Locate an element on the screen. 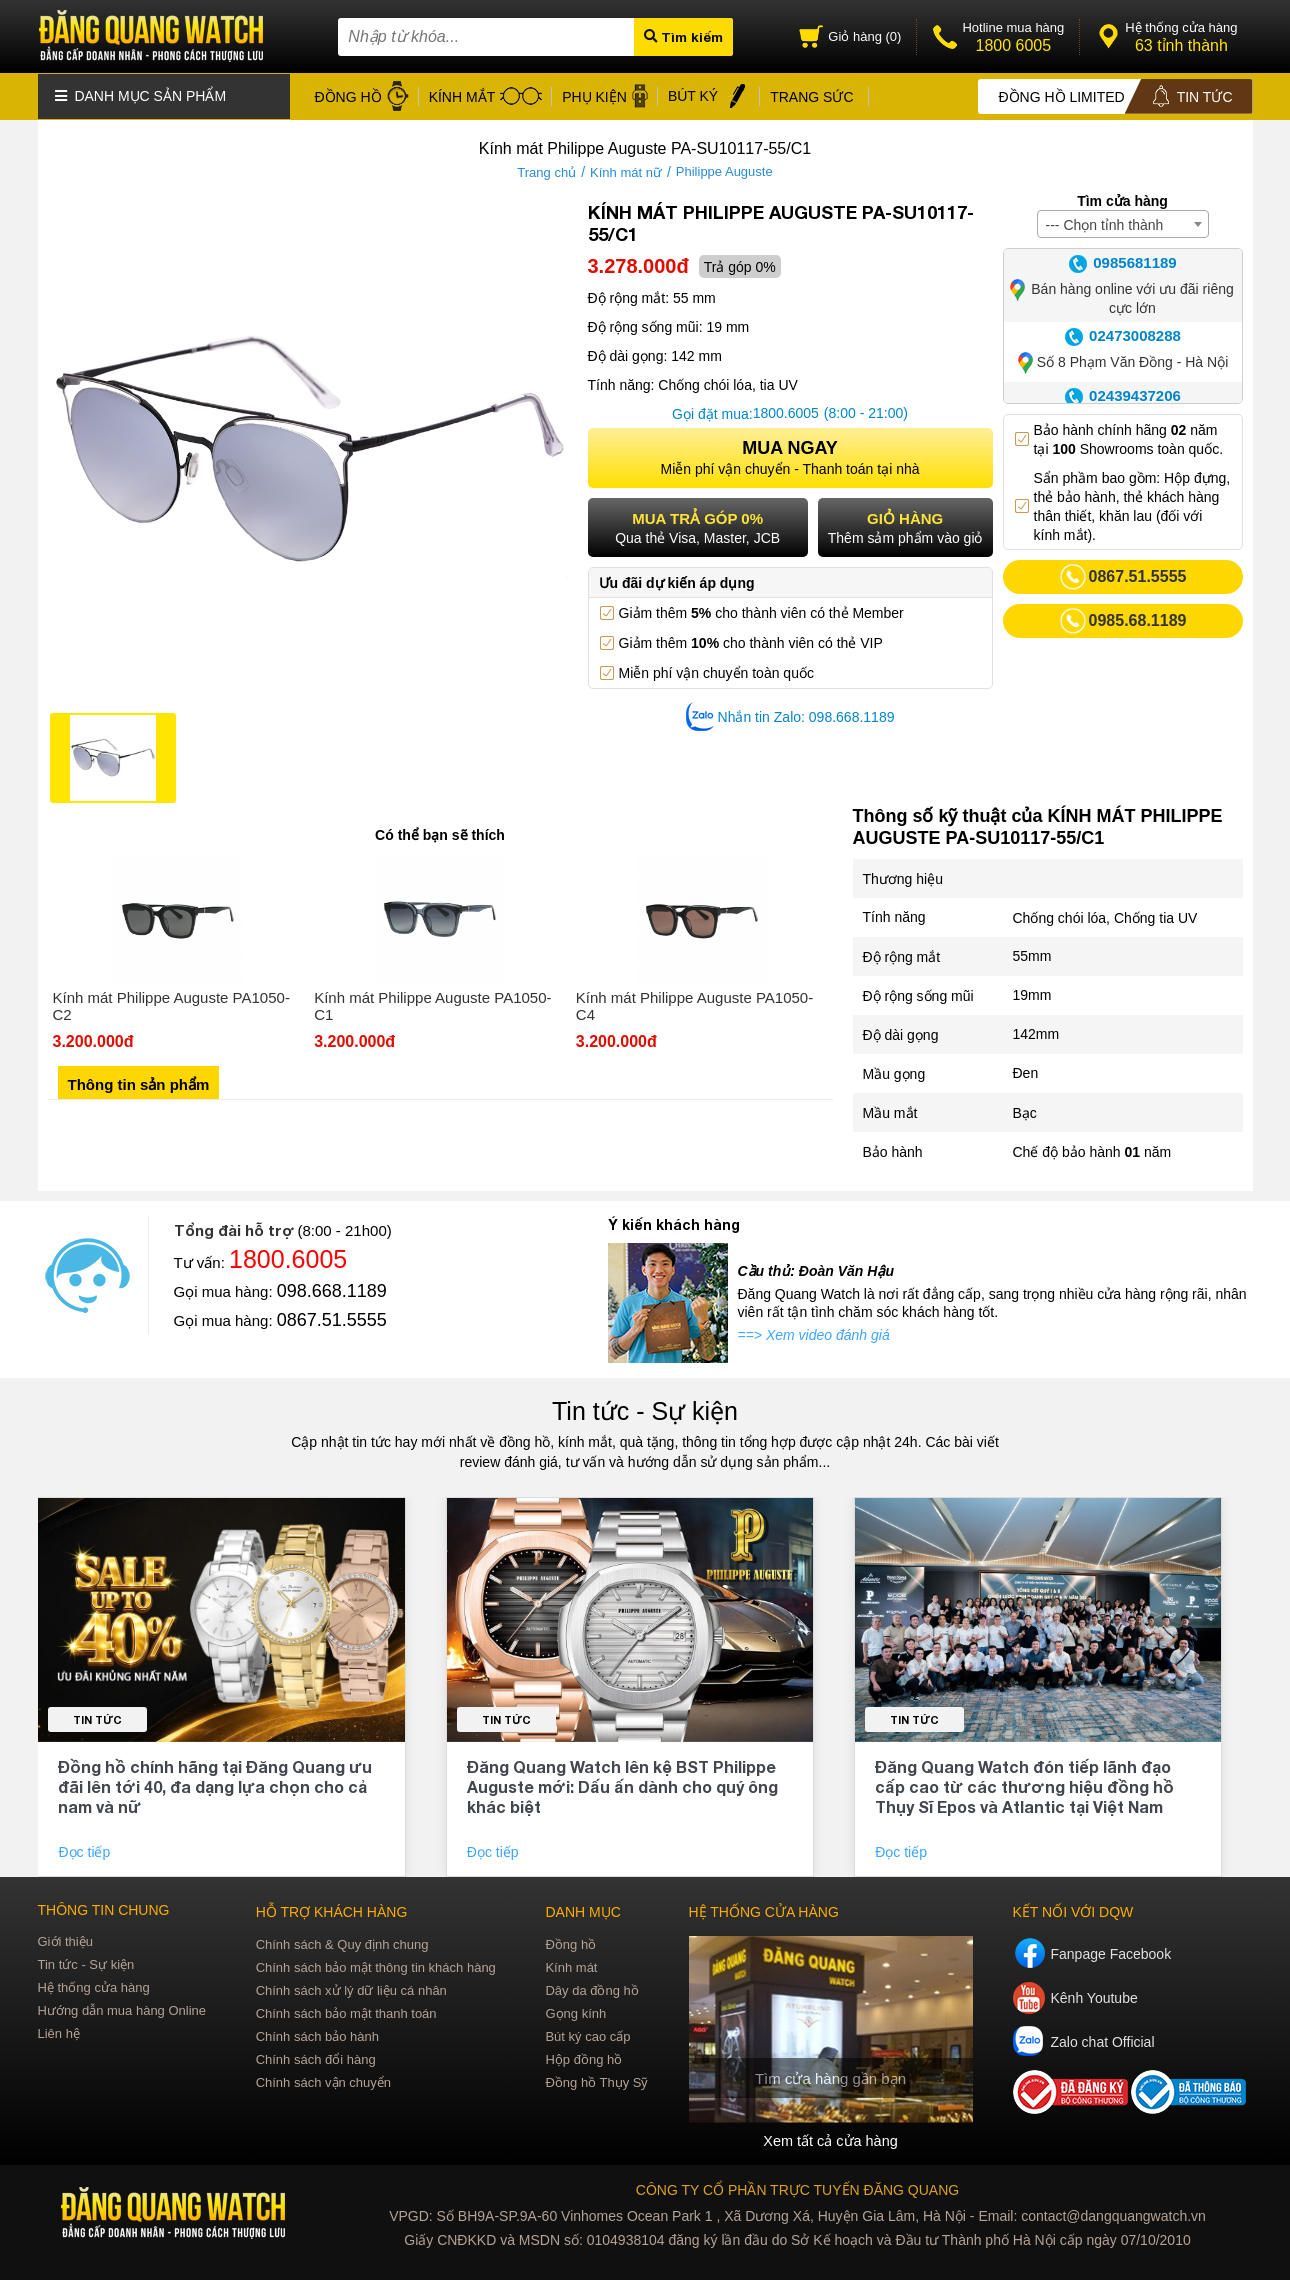  Đen is located at coordinates (1026, 1072).